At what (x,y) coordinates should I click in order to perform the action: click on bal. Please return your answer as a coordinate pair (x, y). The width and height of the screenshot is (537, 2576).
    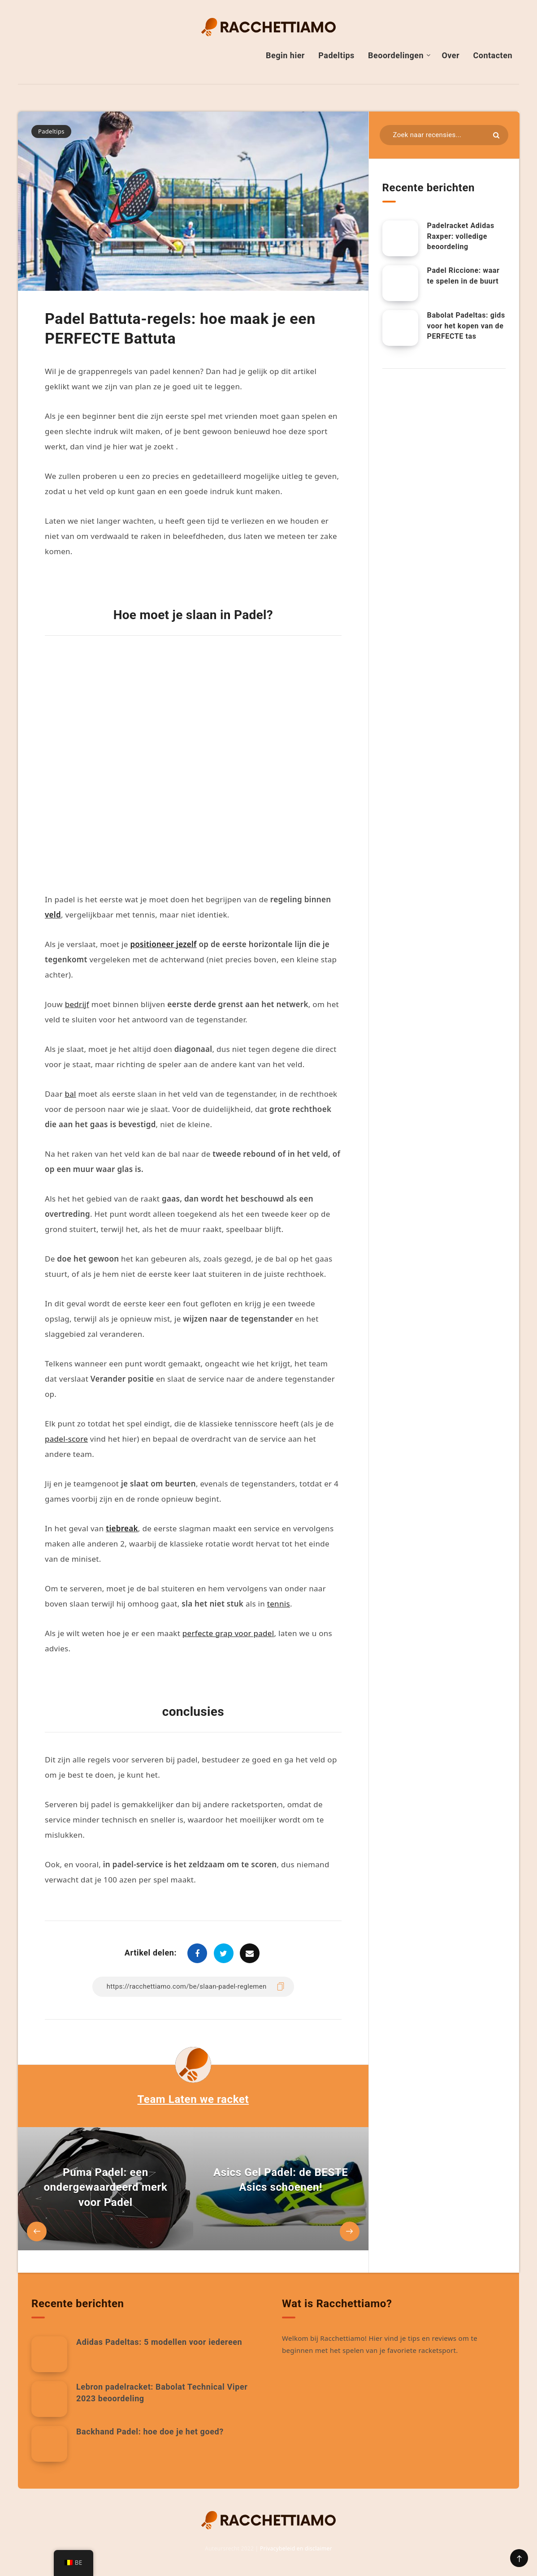
    Looking at the image, I should click on (70, 1094).